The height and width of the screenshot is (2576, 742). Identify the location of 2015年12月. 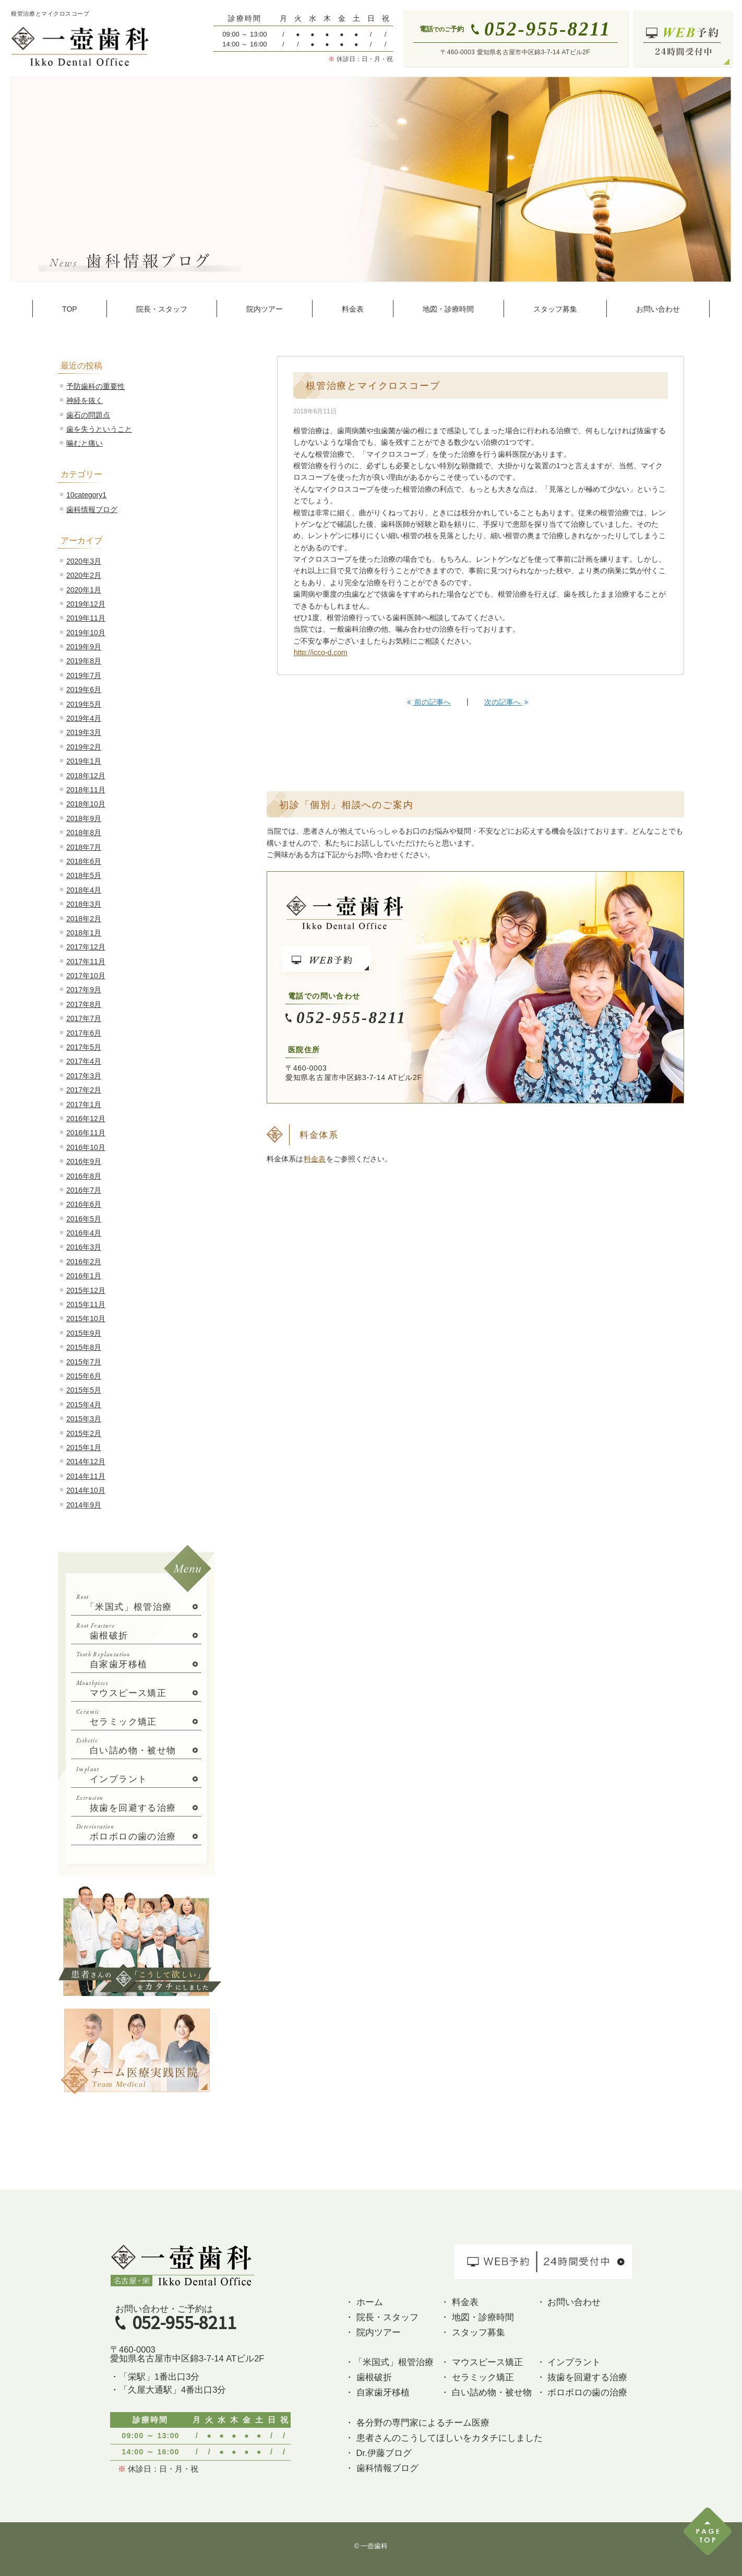
(85, 1290).